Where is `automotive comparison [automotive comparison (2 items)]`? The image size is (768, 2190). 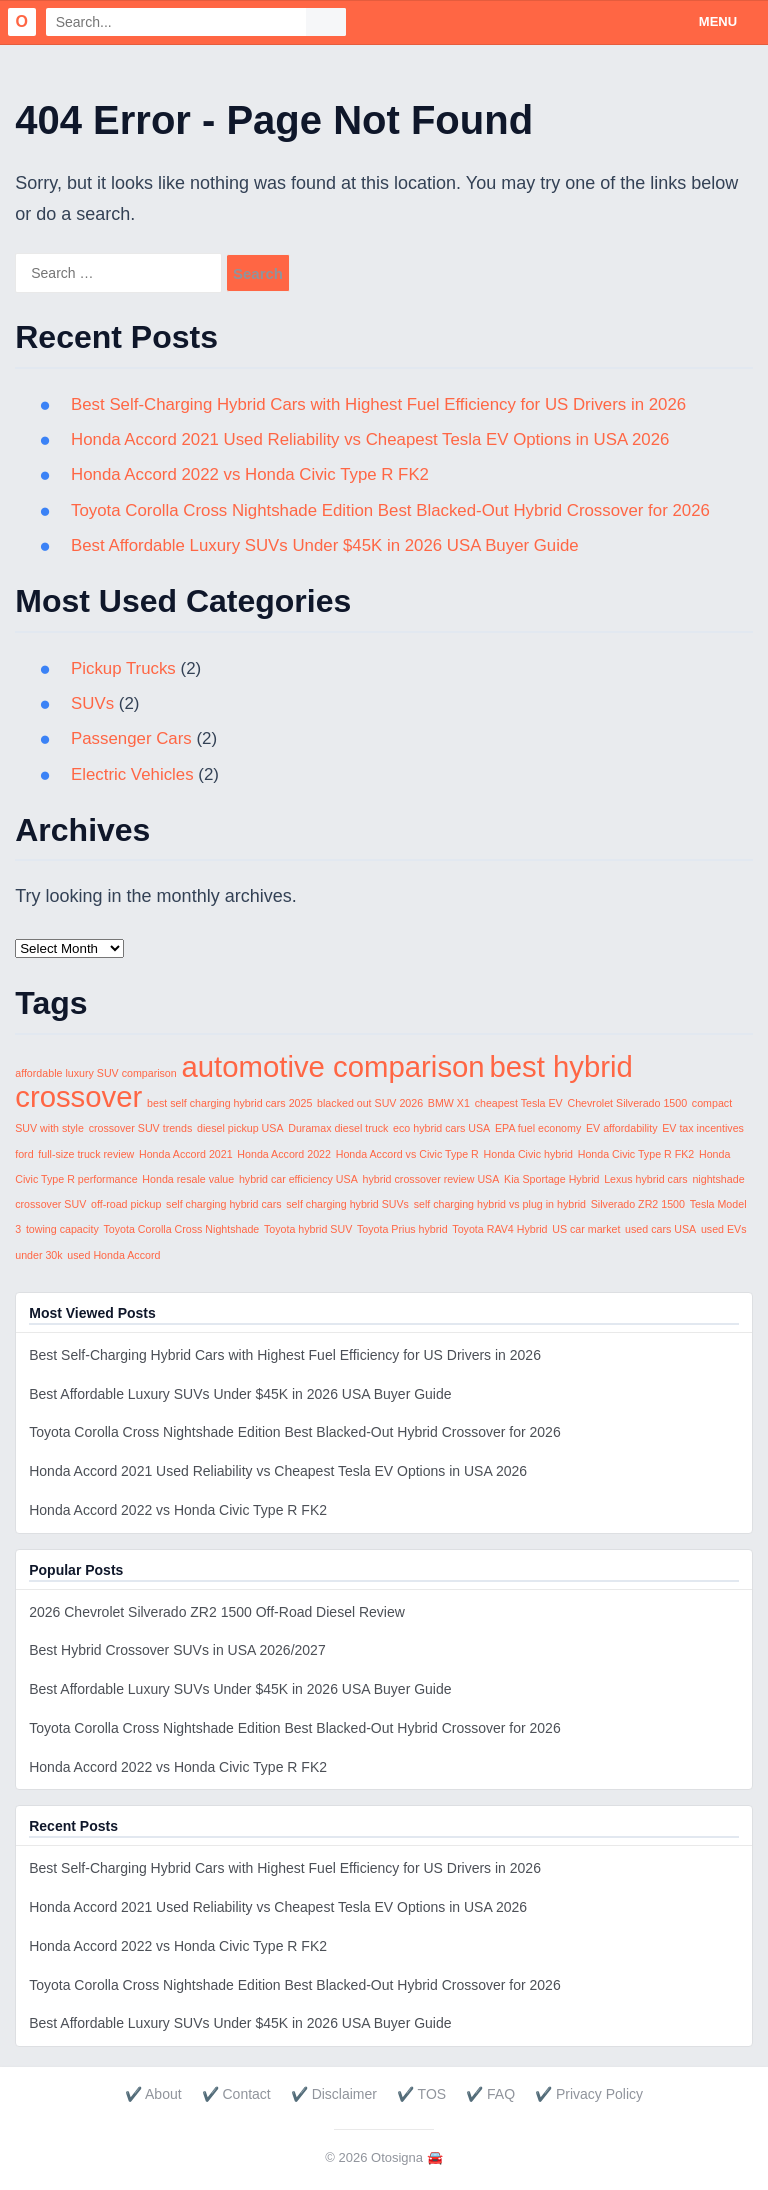
automotive comparison [automotive comparison (2 items)] is located at coordinates (332, 1066).